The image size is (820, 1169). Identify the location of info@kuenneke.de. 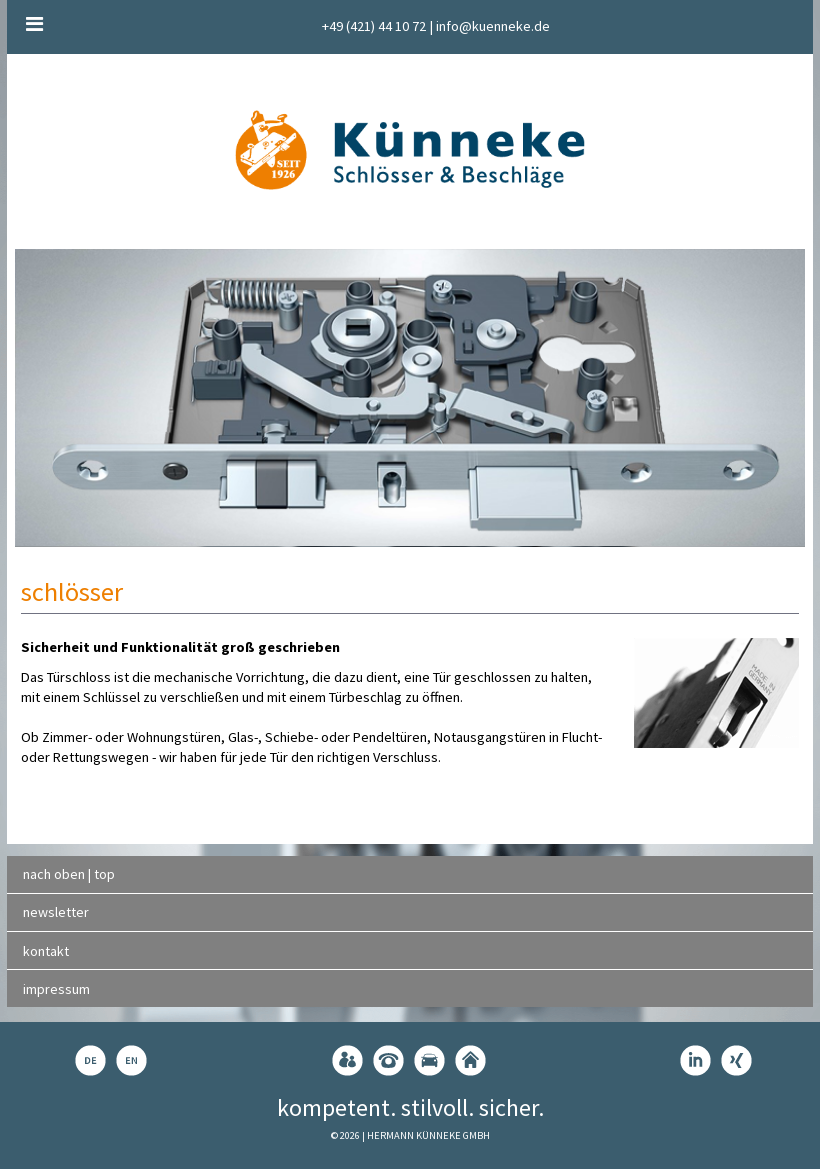
(493, 26).